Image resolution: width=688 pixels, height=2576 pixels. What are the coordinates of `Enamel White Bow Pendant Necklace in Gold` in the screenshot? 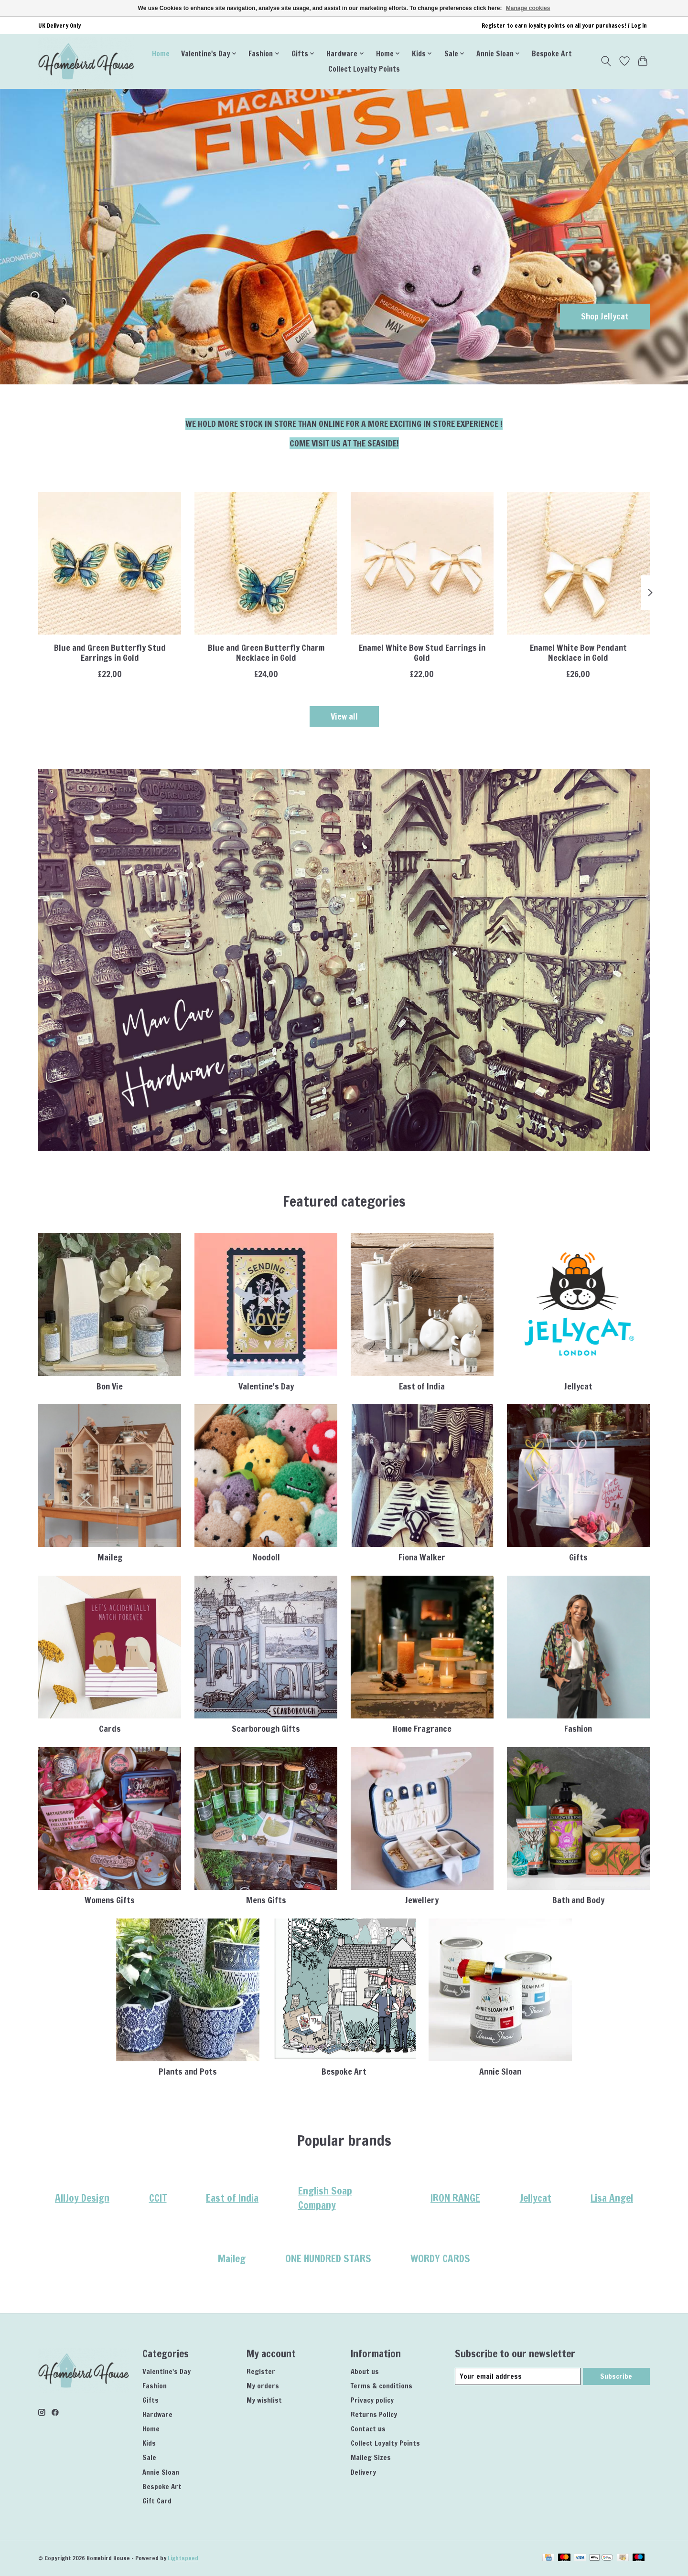 It's located at (578, 653).